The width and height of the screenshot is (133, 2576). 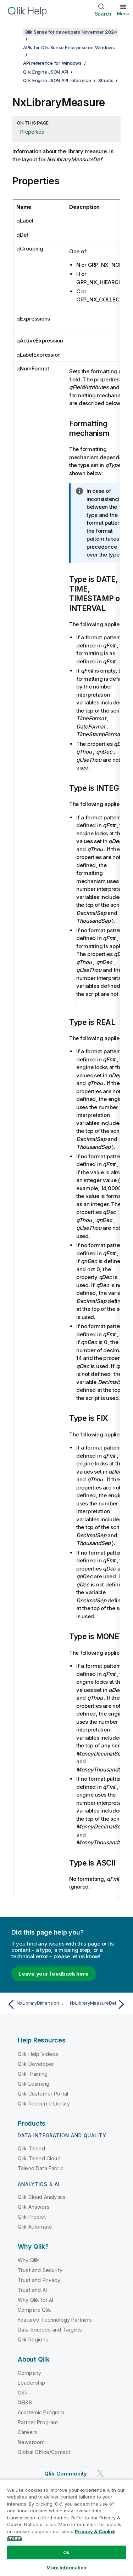 I want to click on Careers, so click(x=27, y=2432).